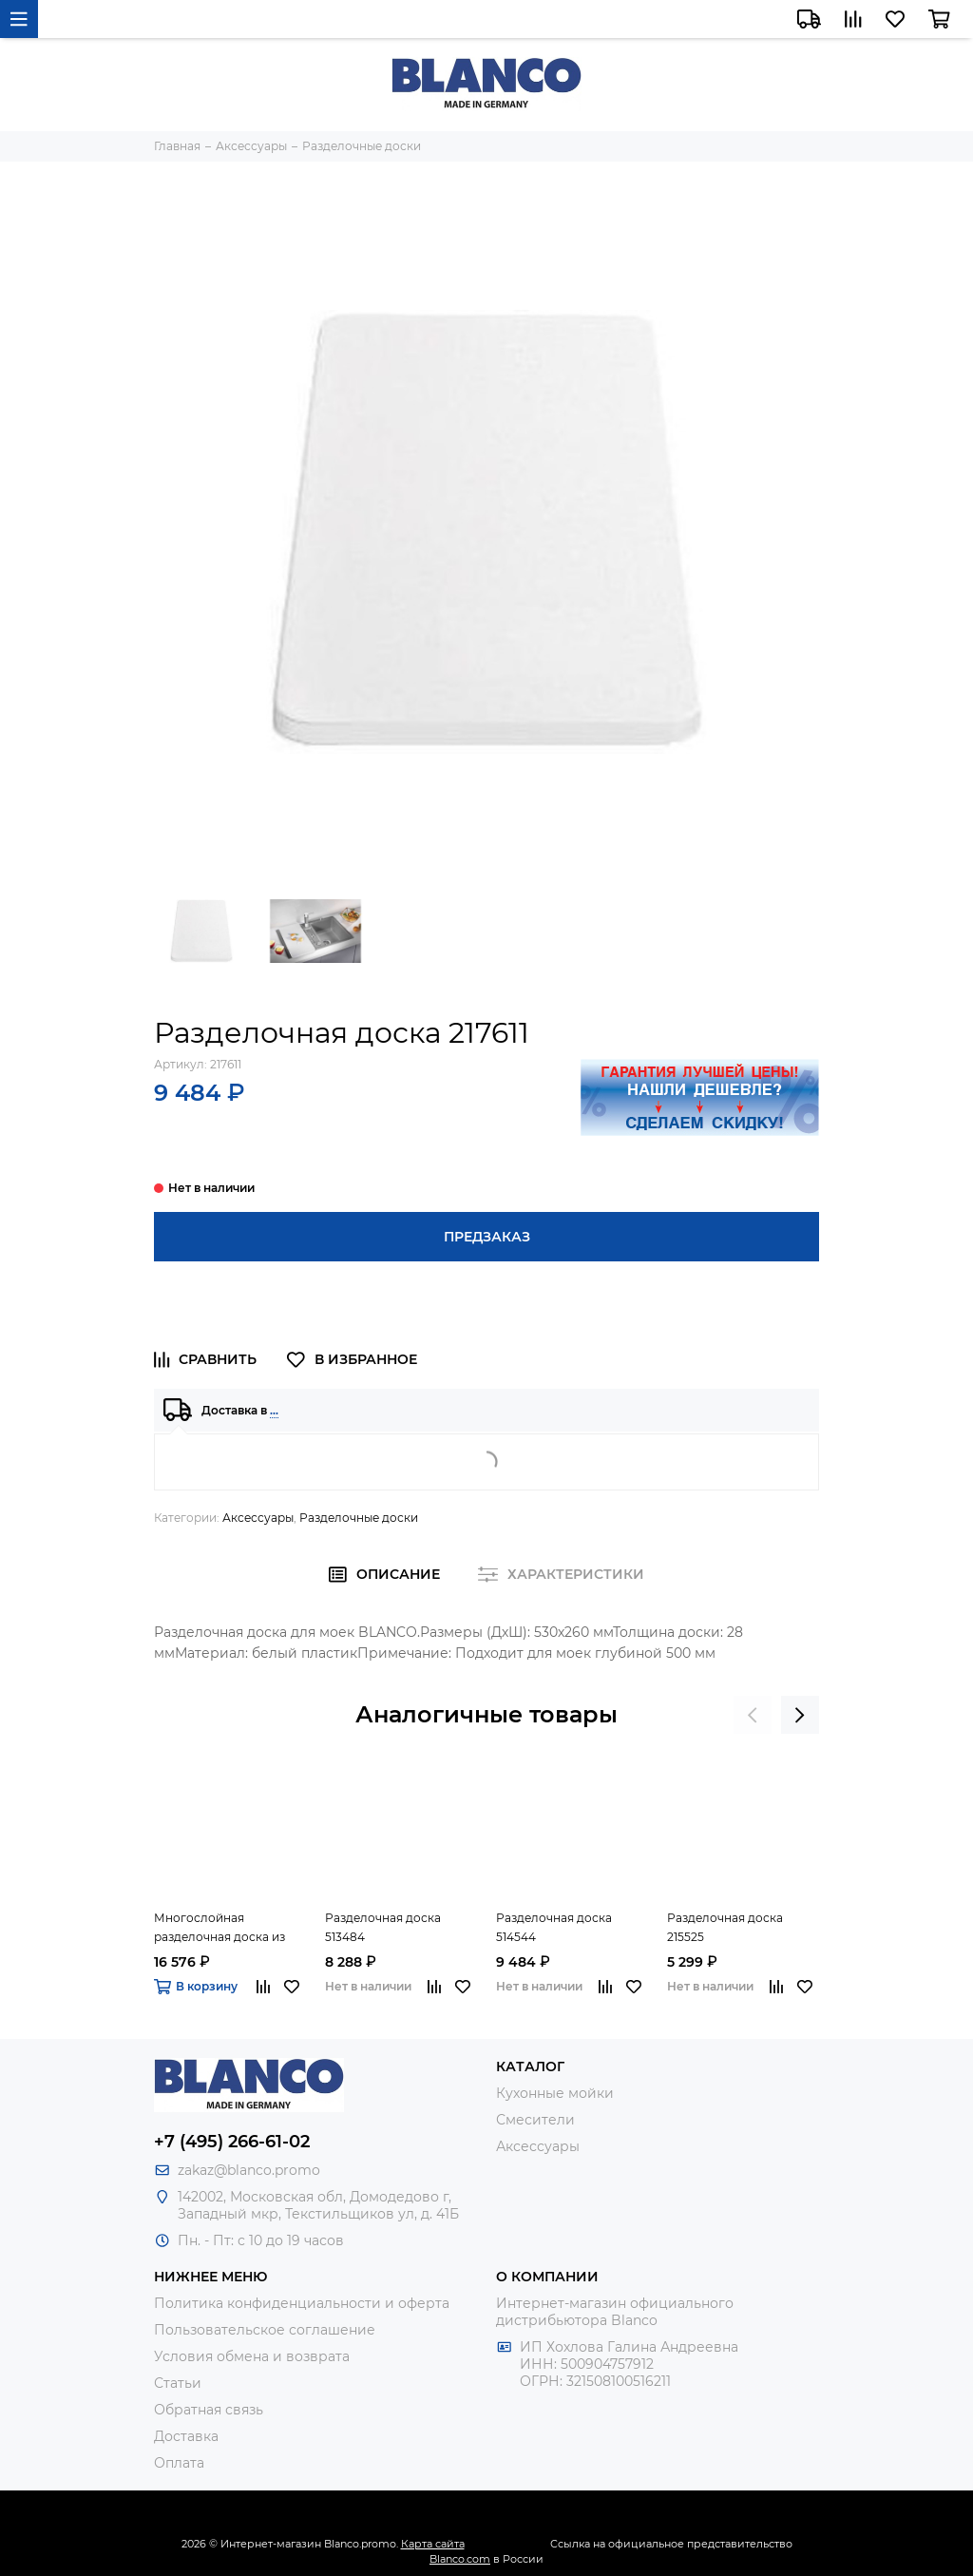 The image size is (973, 2576). Describe the element at coordinates (725, 1927) in the screenshot. I see `Разделочная доска 215525` at that location.